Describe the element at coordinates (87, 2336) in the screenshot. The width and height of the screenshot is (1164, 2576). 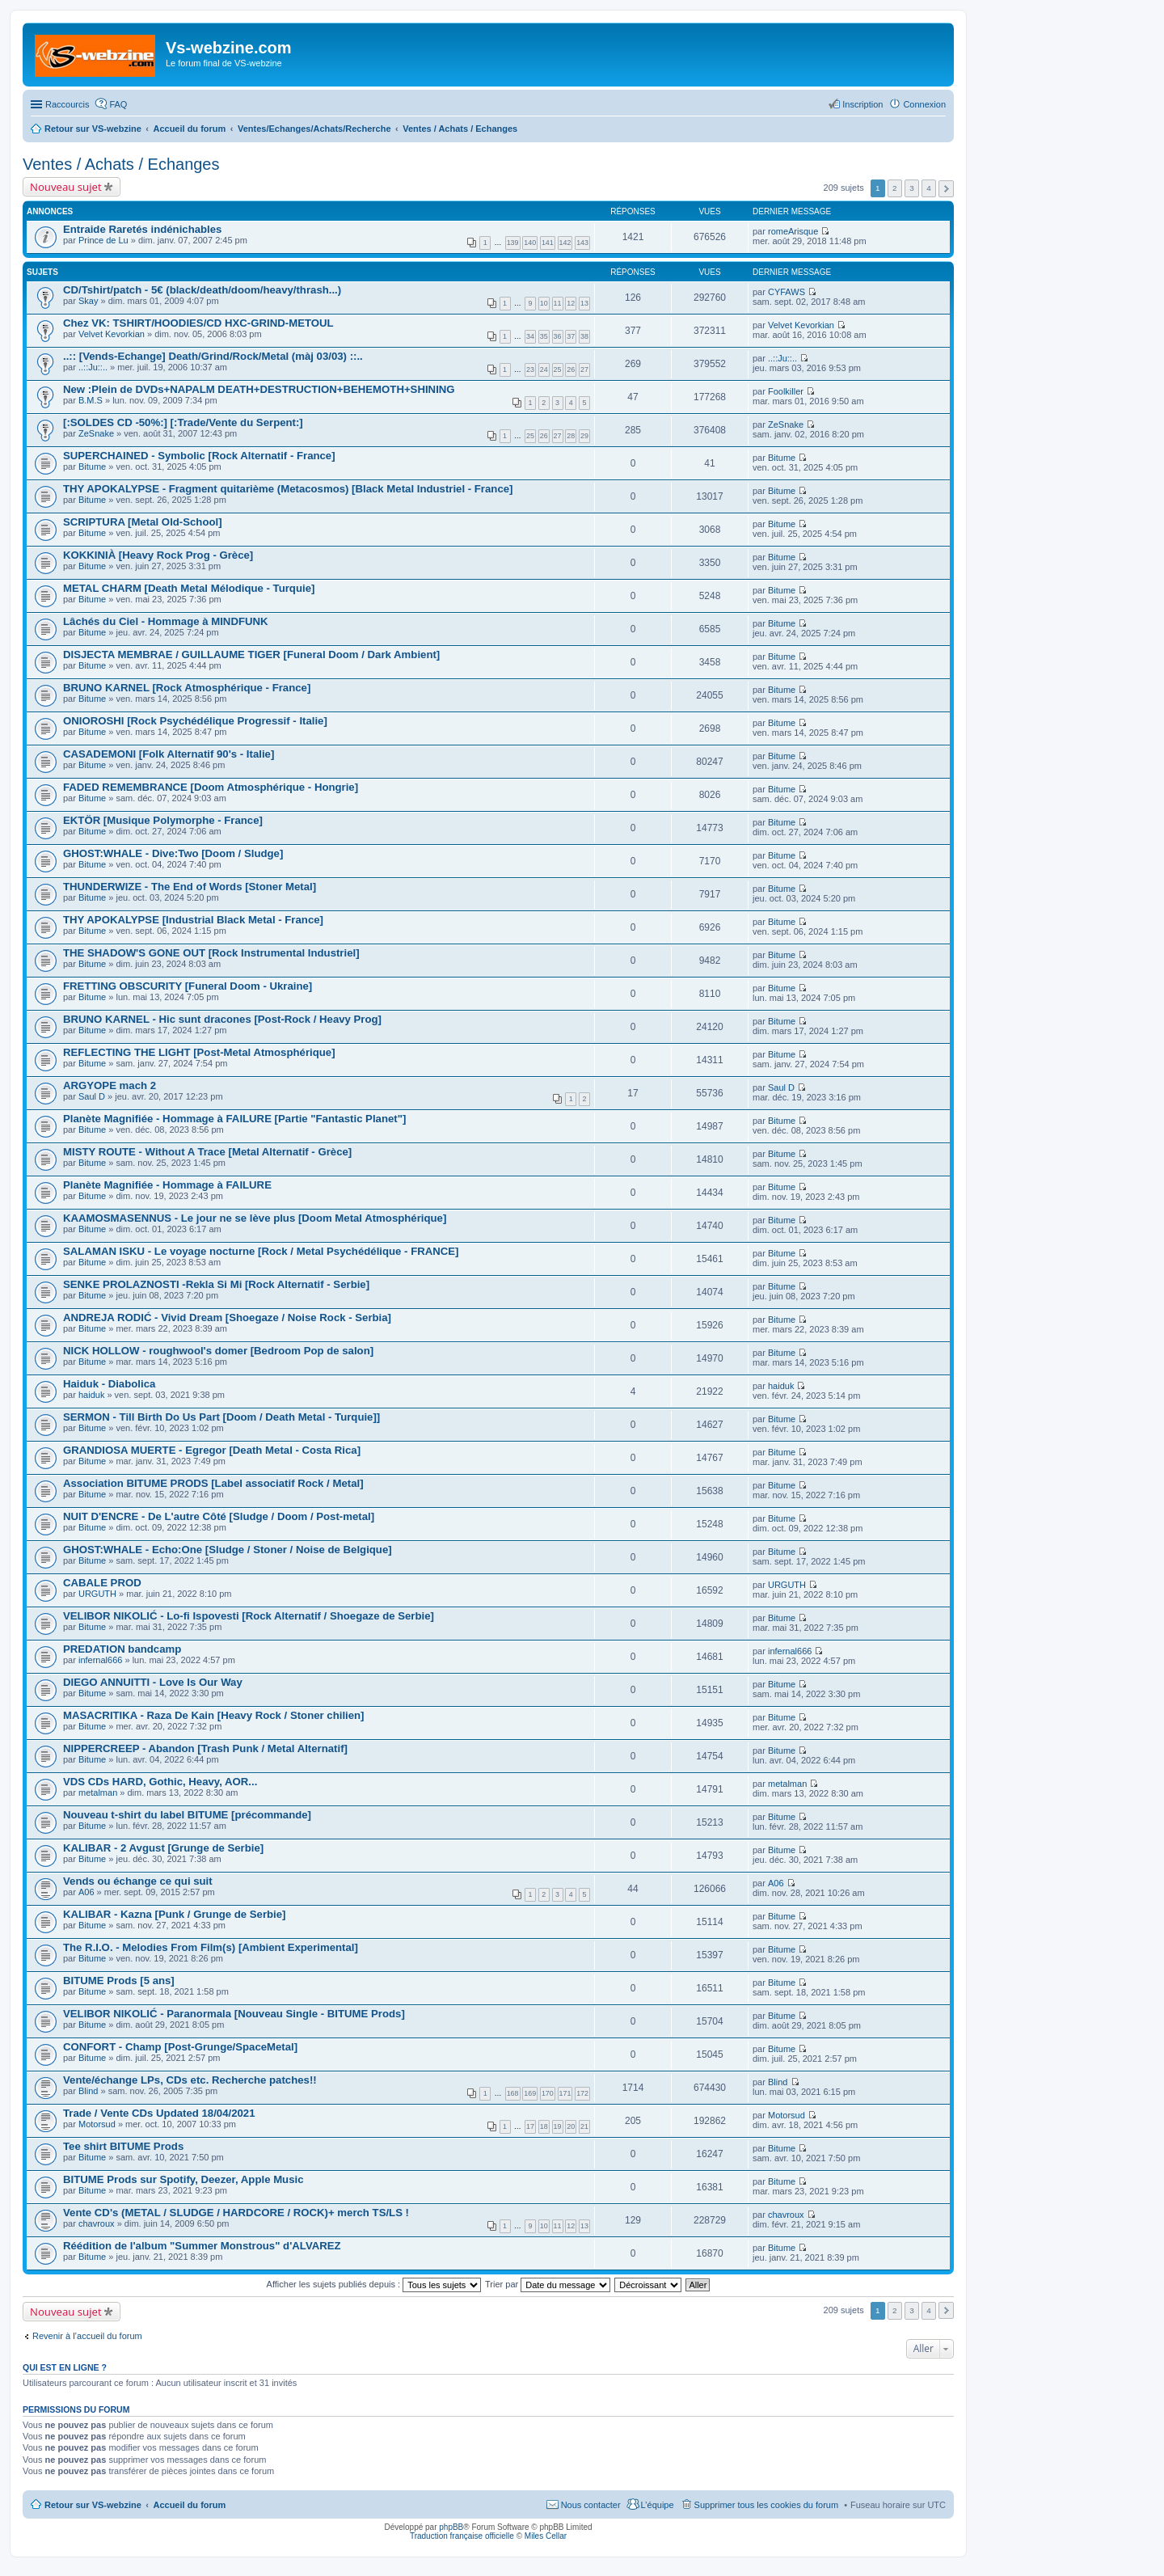
I see `Revenir à l’accueil du forum` at that location.